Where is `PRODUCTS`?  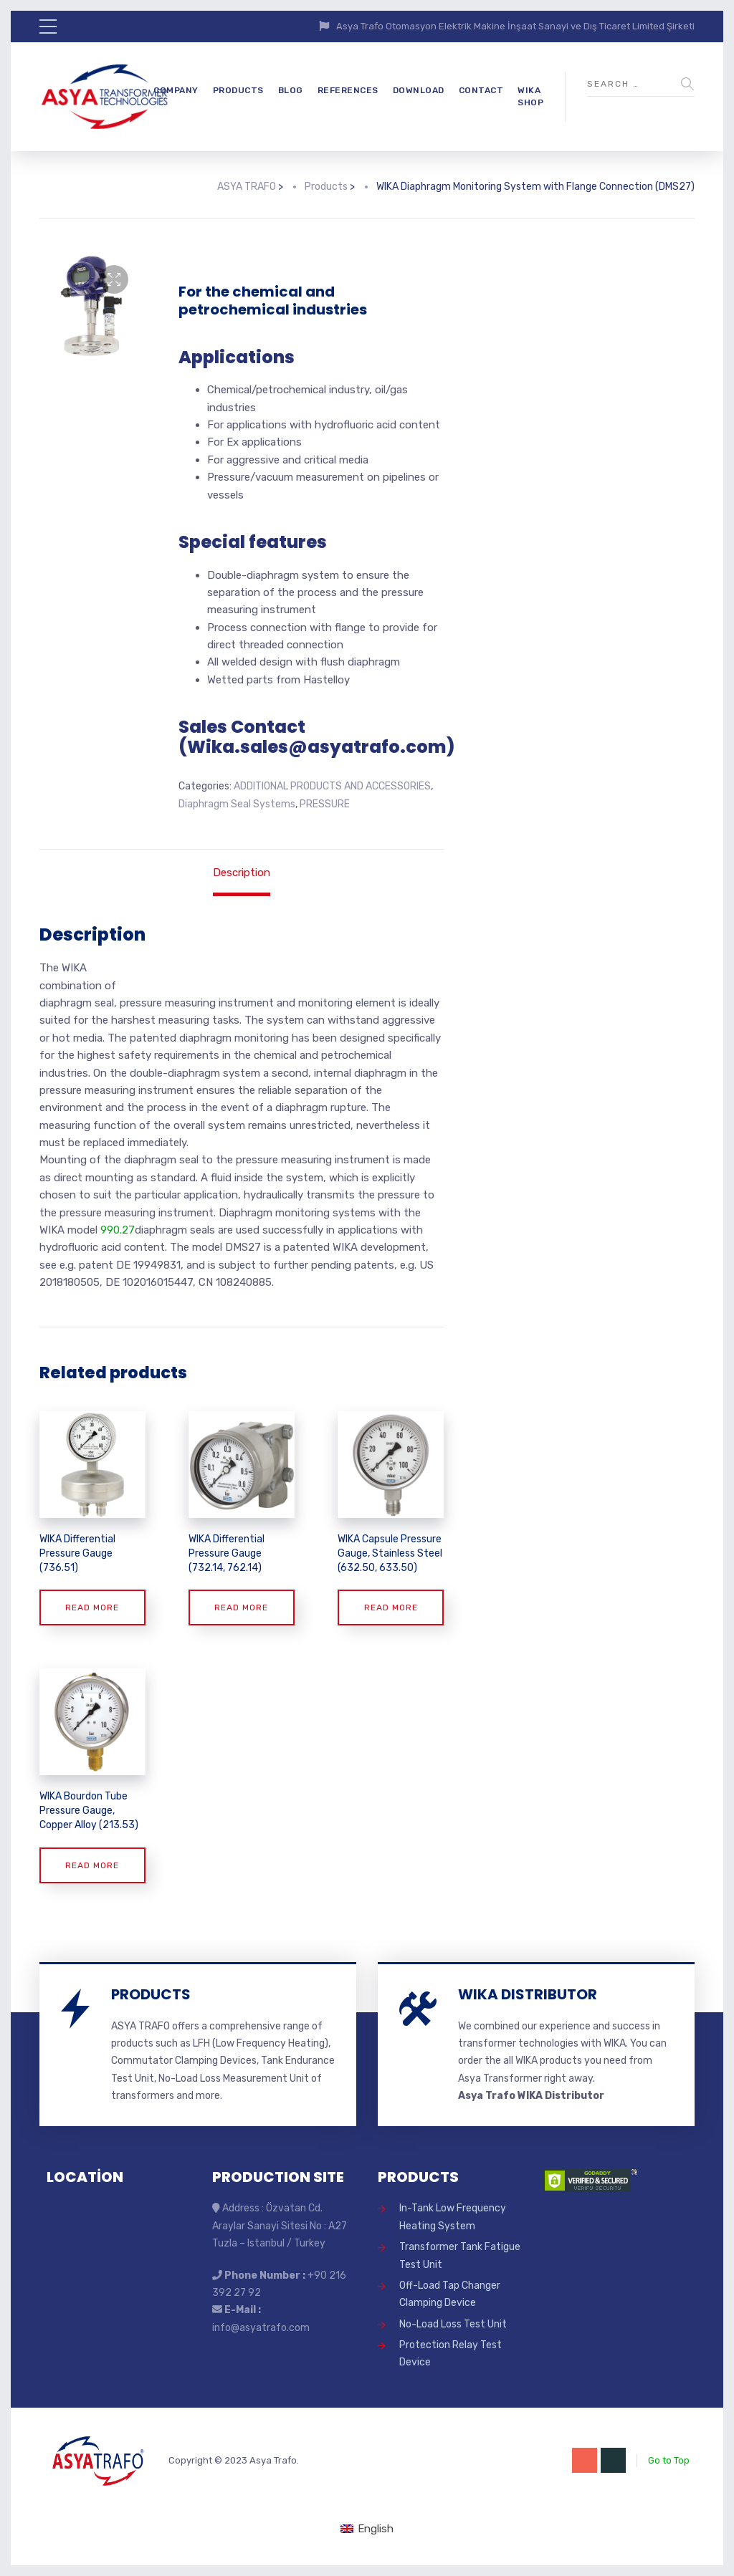 PRODUCTS is located at coordinates (238, 90).